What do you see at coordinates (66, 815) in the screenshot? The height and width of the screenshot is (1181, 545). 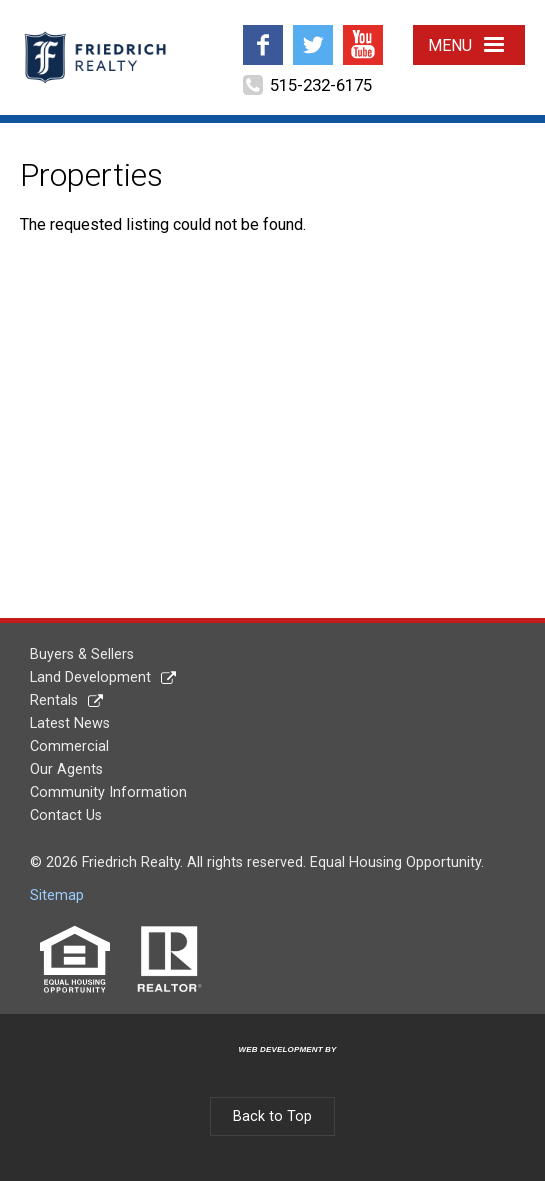 I see `Contact Us` at bounding box center [66, 815].